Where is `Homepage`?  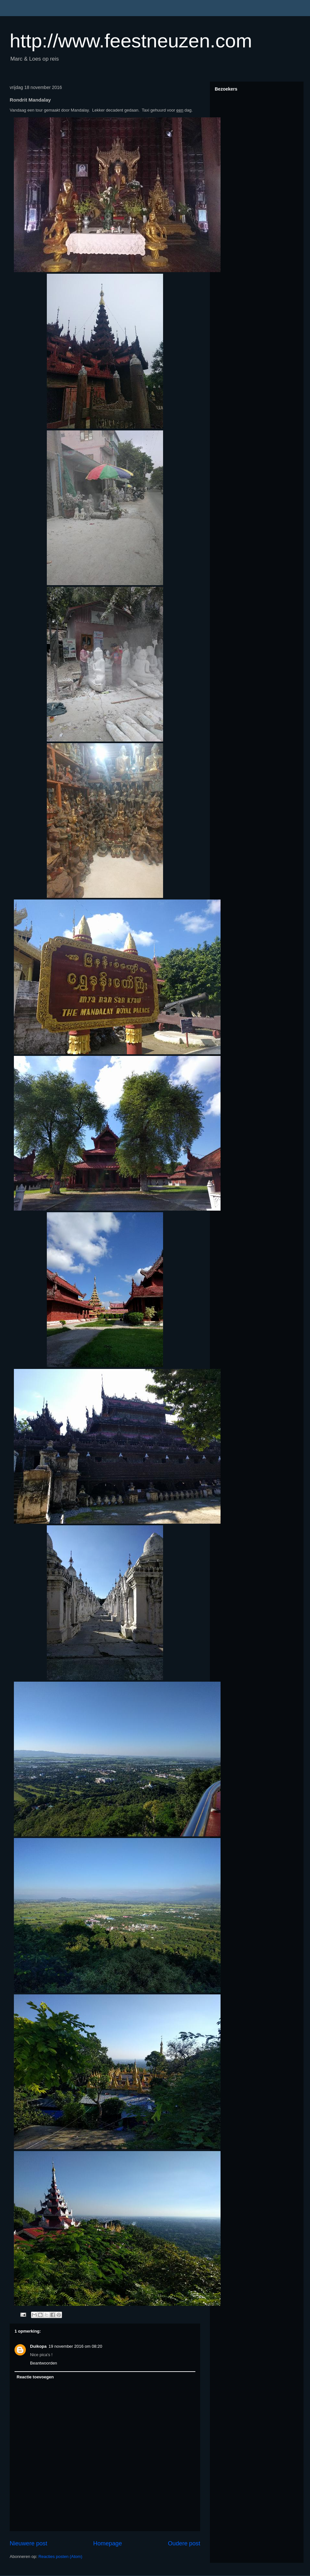 Homepage is located at coordinates (107, 2543).